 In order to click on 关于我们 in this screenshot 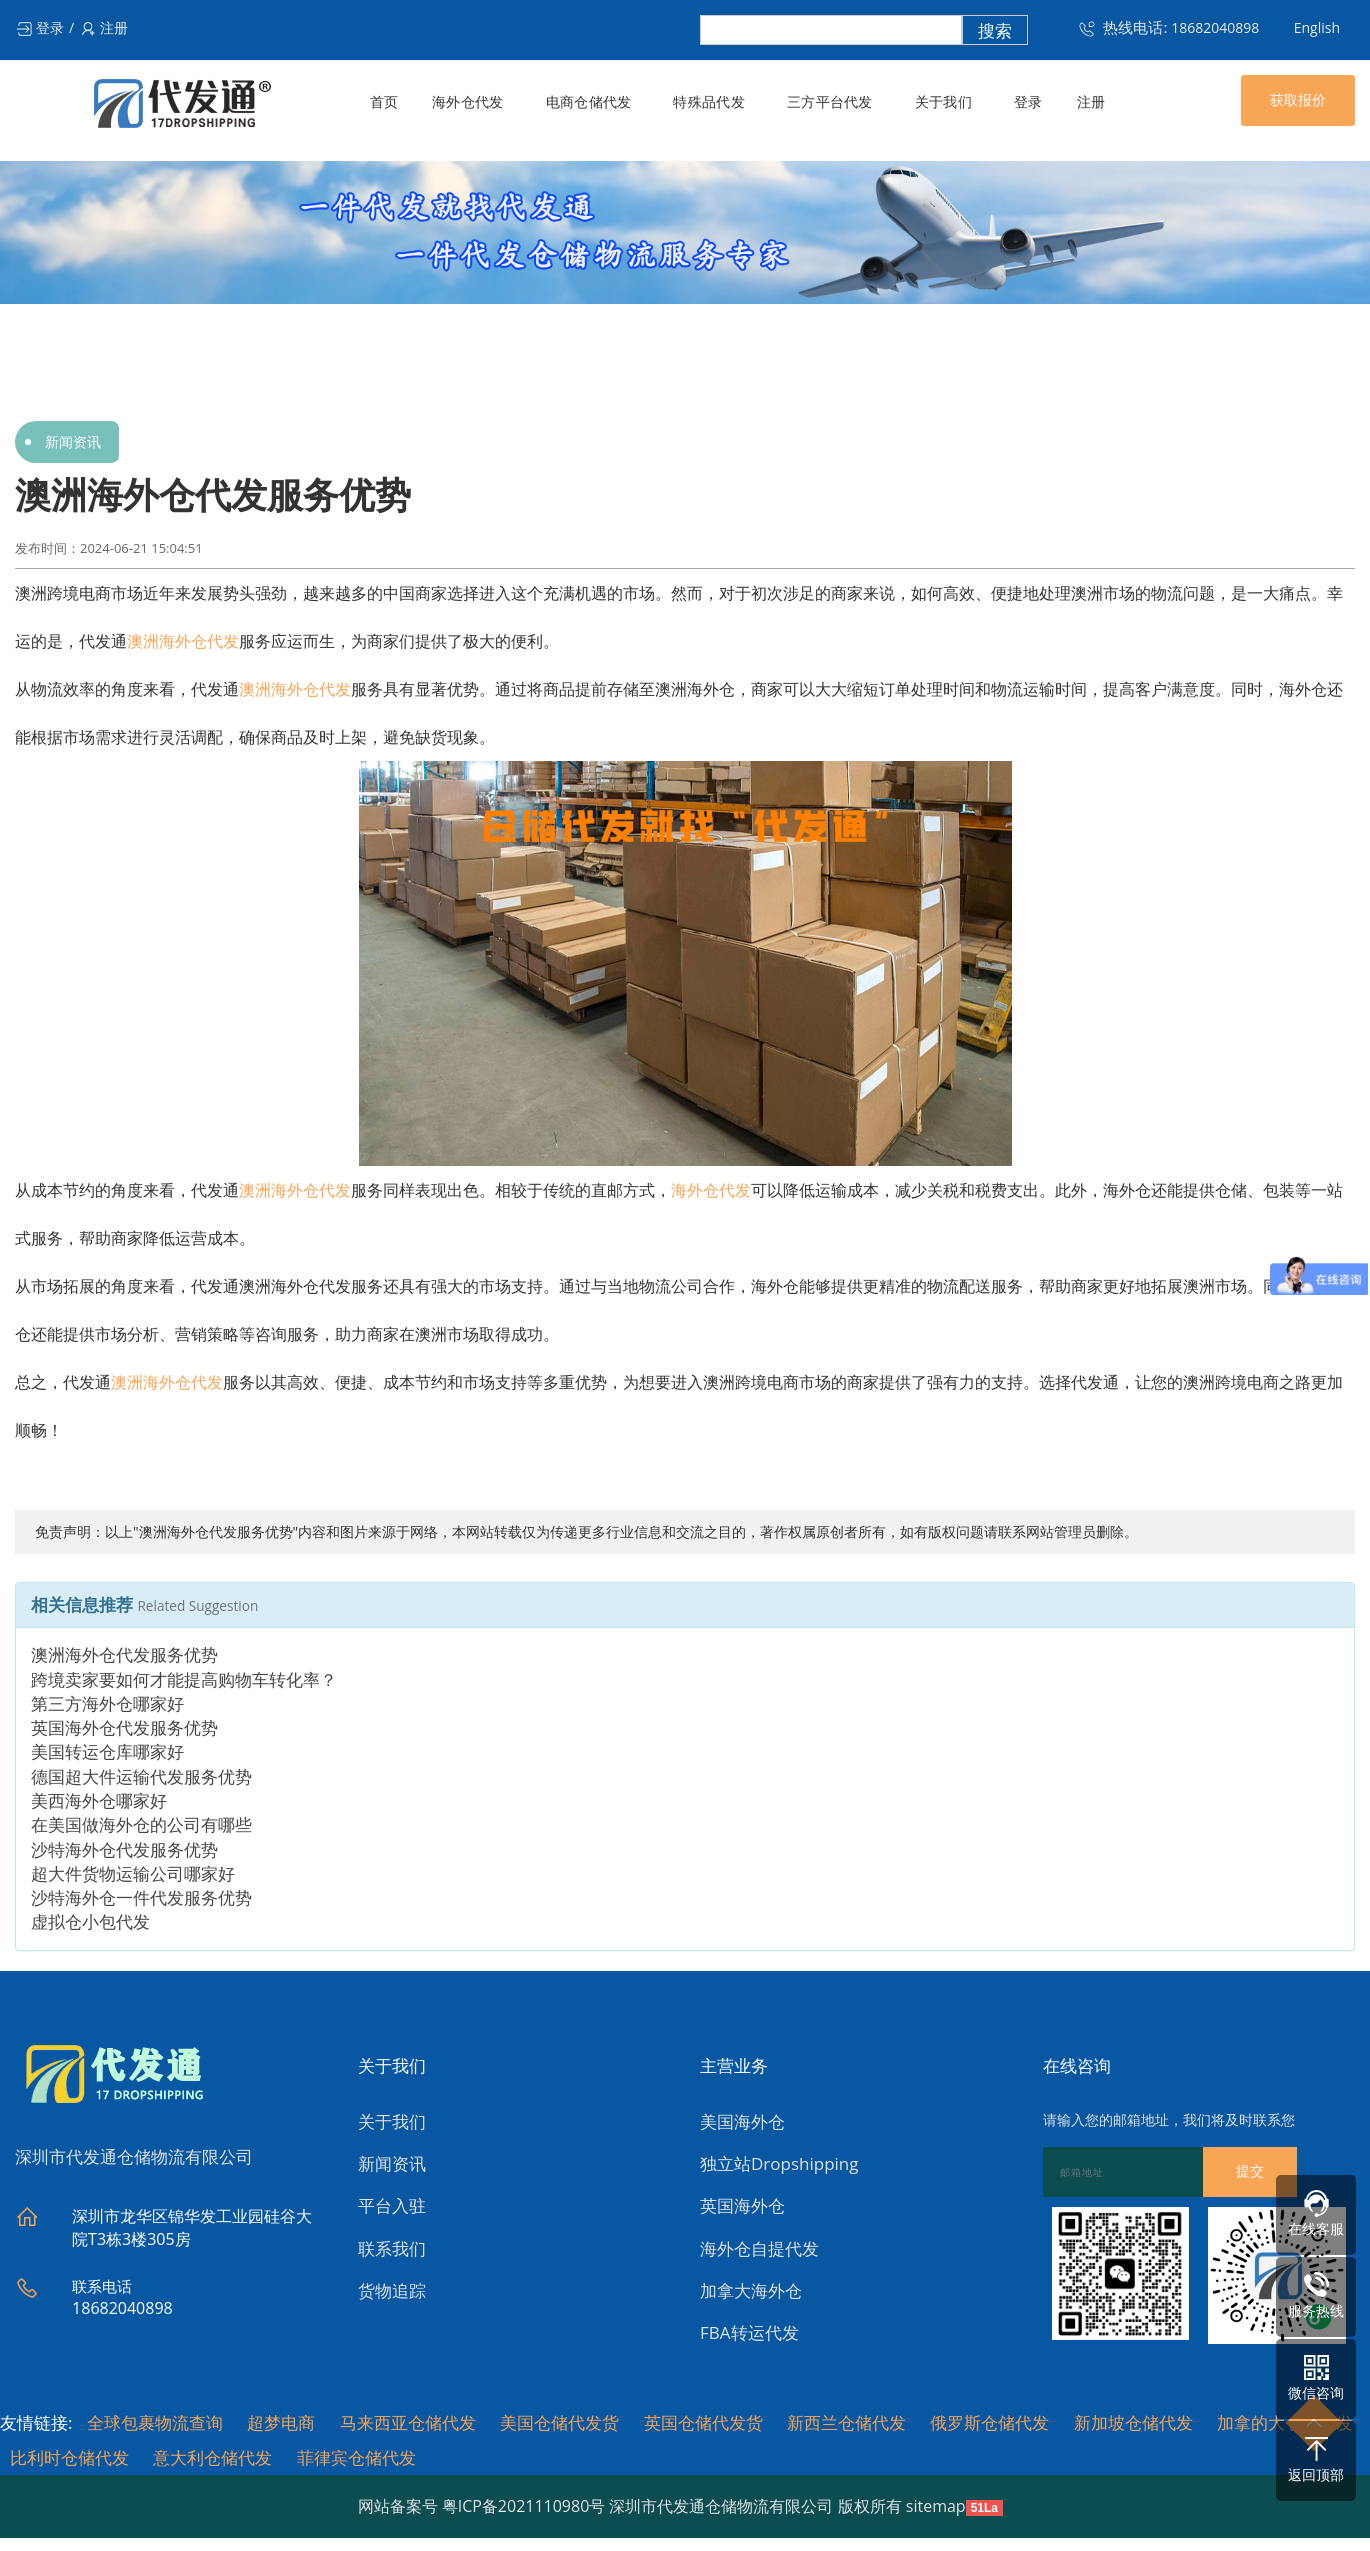, I will do `click(939, 102)`.